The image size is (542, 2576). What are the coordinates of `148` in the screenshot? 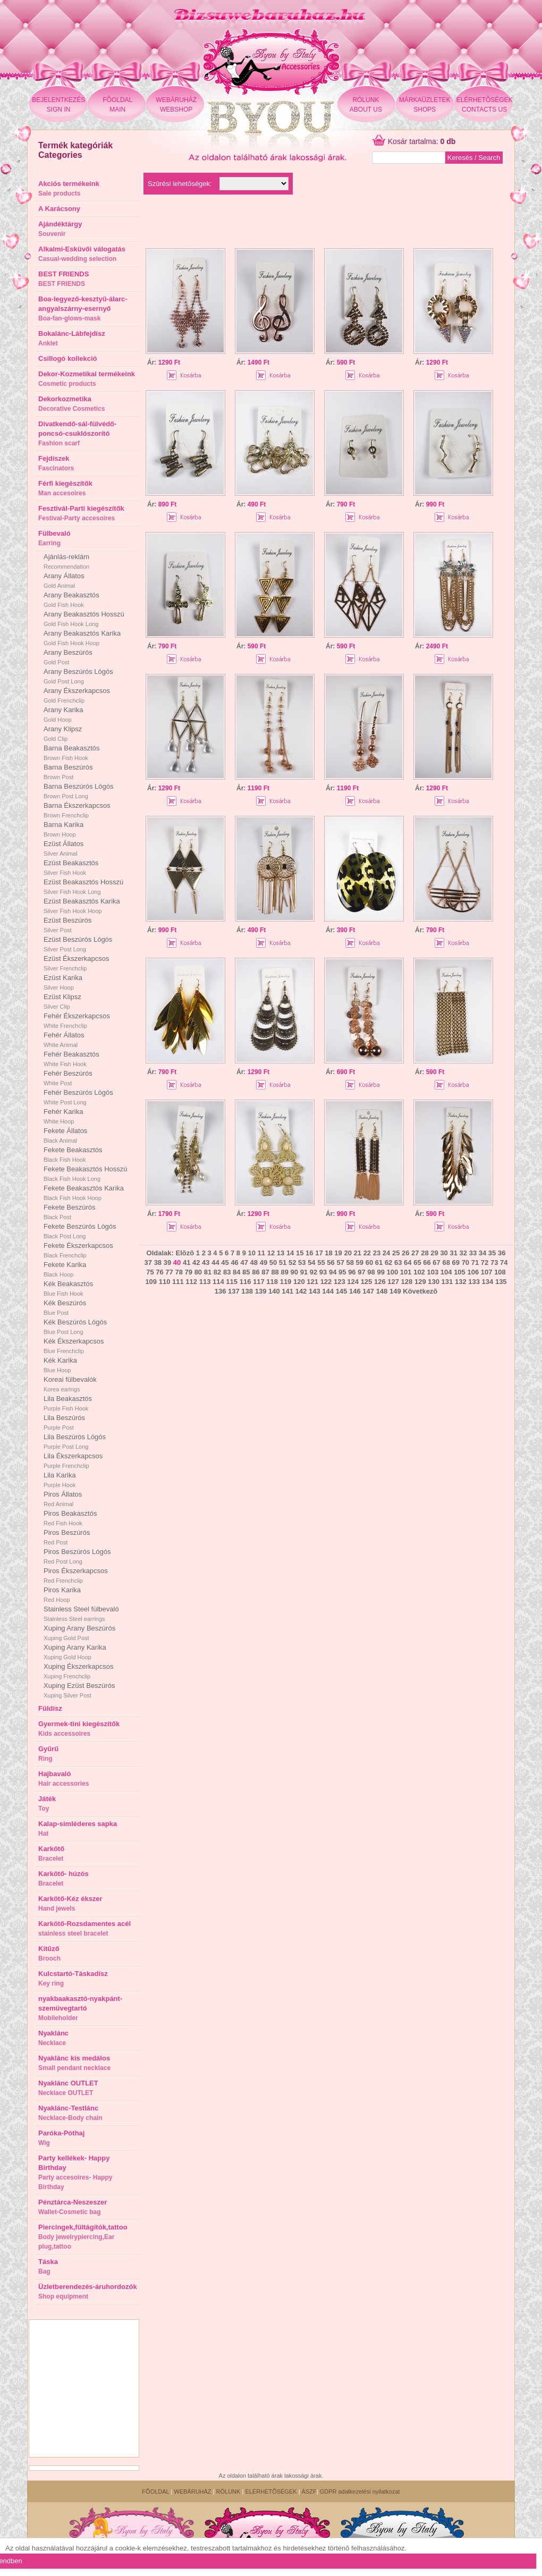 It's located at (382, 1291).